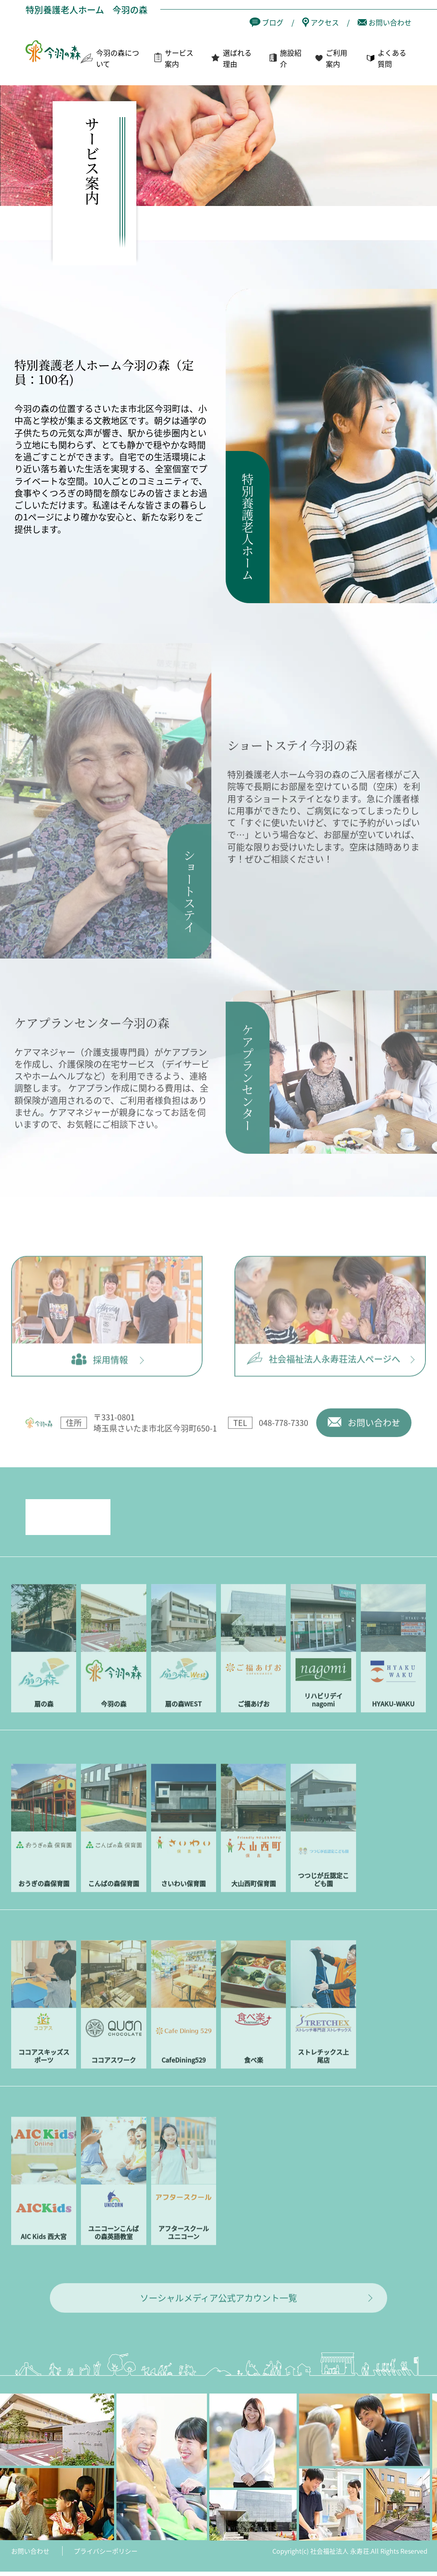 This screenshot has width=437, height=2576. What do you see at coordinates (30, 2565) in the screenshot?
I see `お問い合わせ` at bounding box center [30, 2565].